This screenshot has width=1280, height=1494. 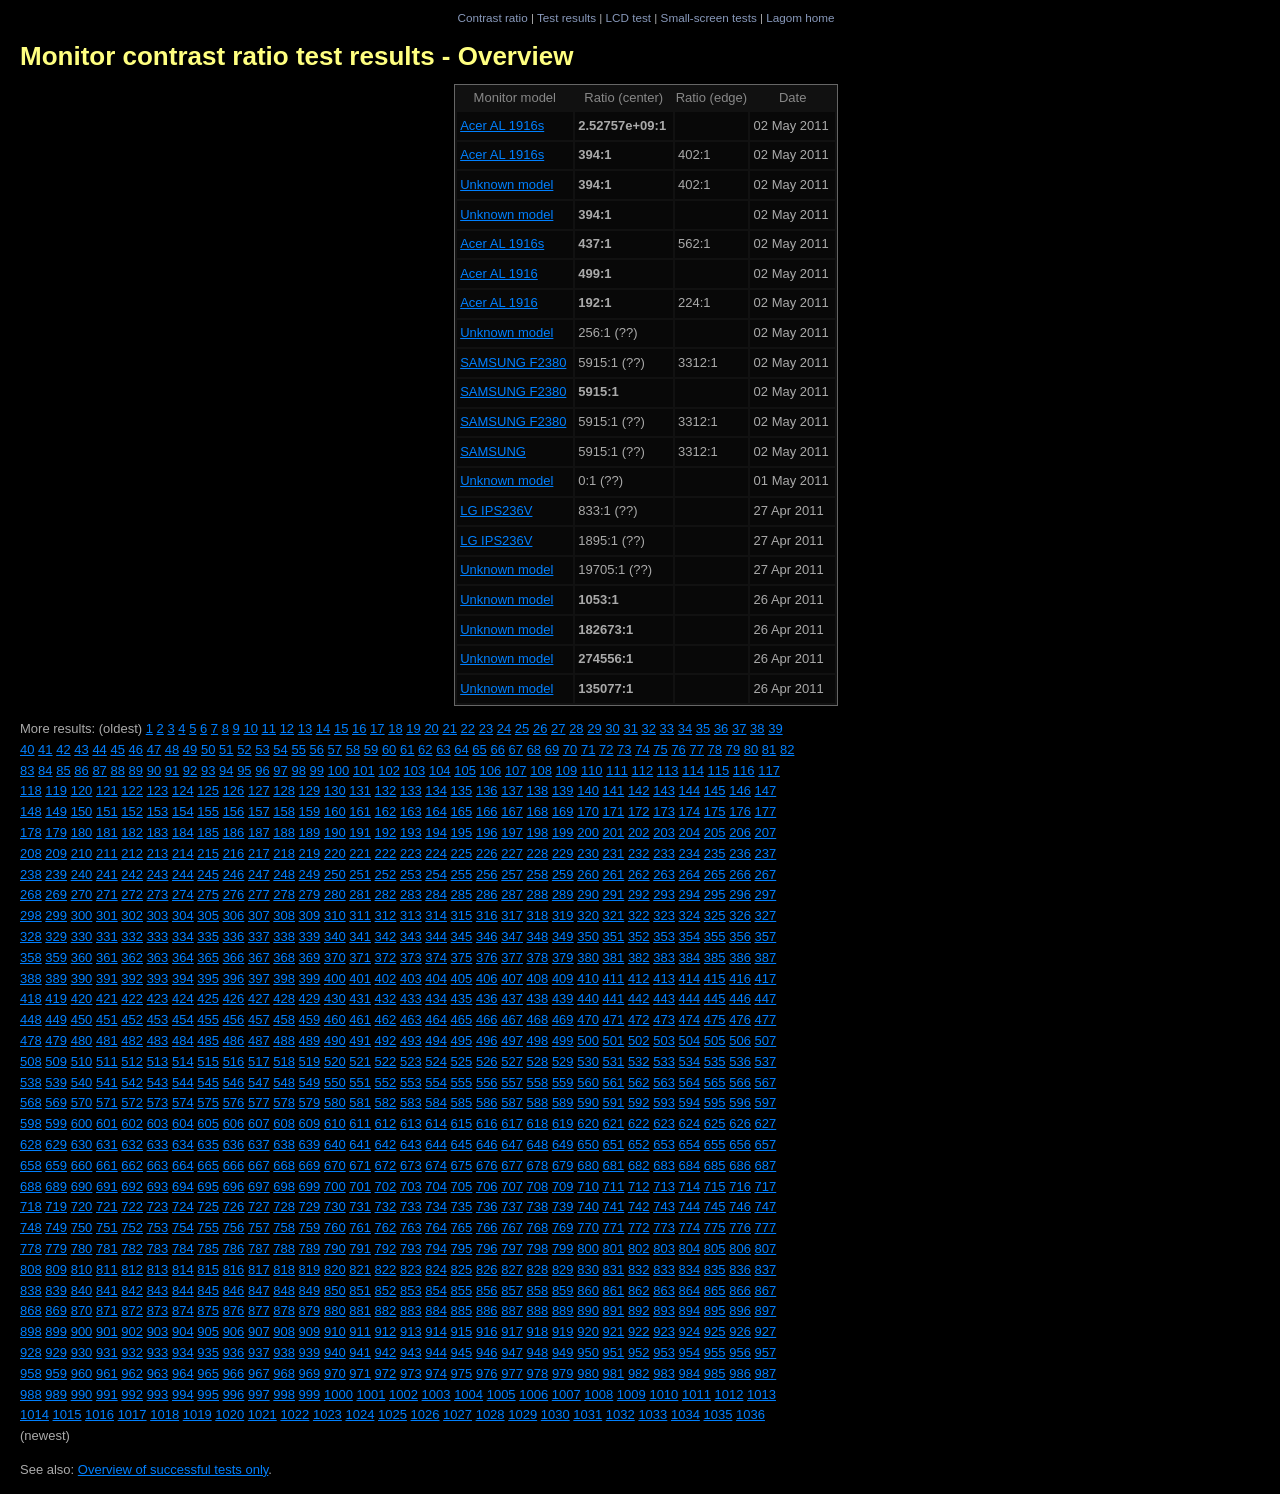 What do you see at coordinates (639, 978) in the screenshot?
I see `412` at bounding box center [639, 978].